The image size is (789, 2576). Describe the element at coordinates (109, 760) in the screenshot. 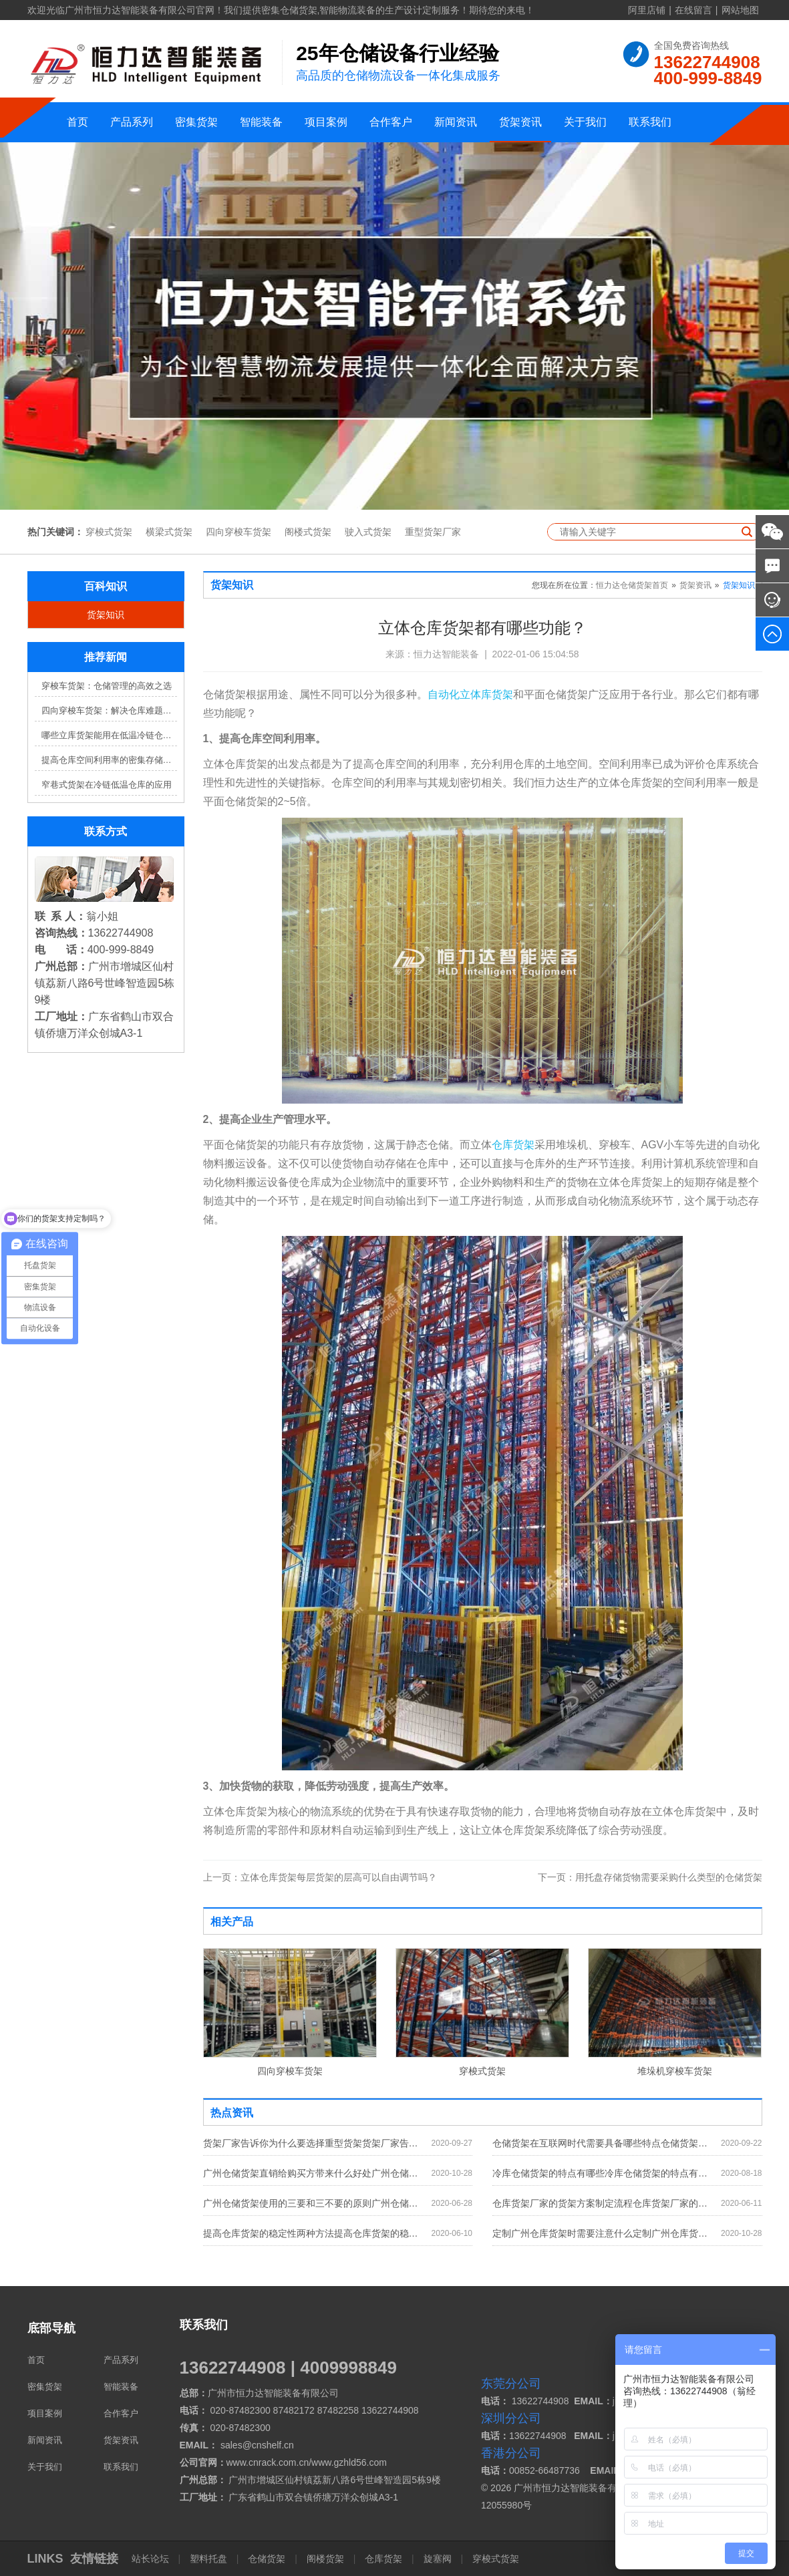

I see `提高仓库空间利用率的密集存储货架方案` at that location.